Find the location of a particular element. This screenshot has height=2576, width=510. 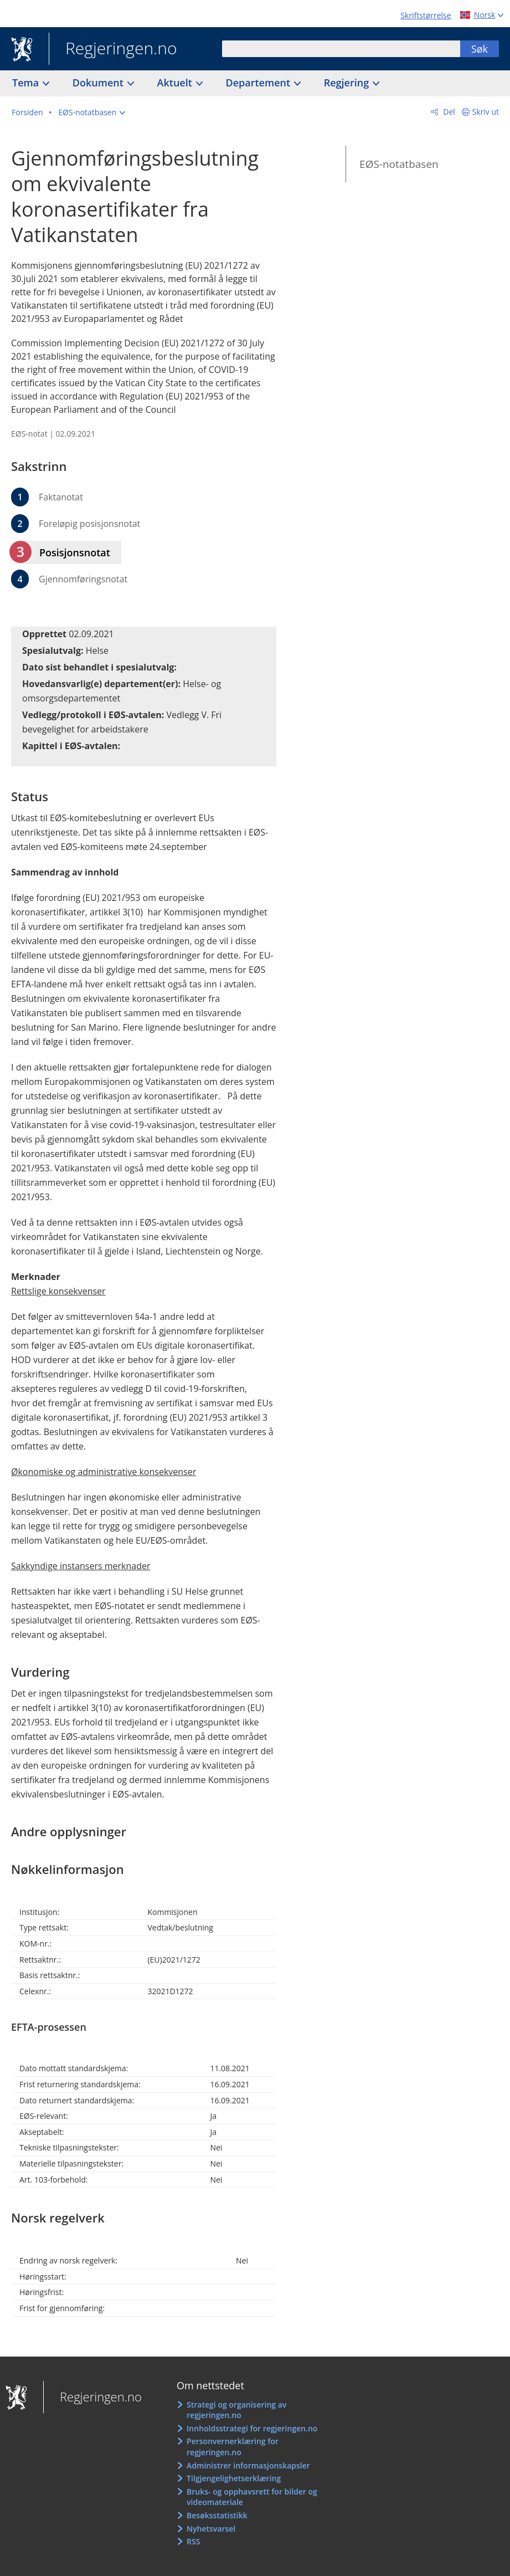

Besøksstatistikk is located at coordinates (217, 2515).